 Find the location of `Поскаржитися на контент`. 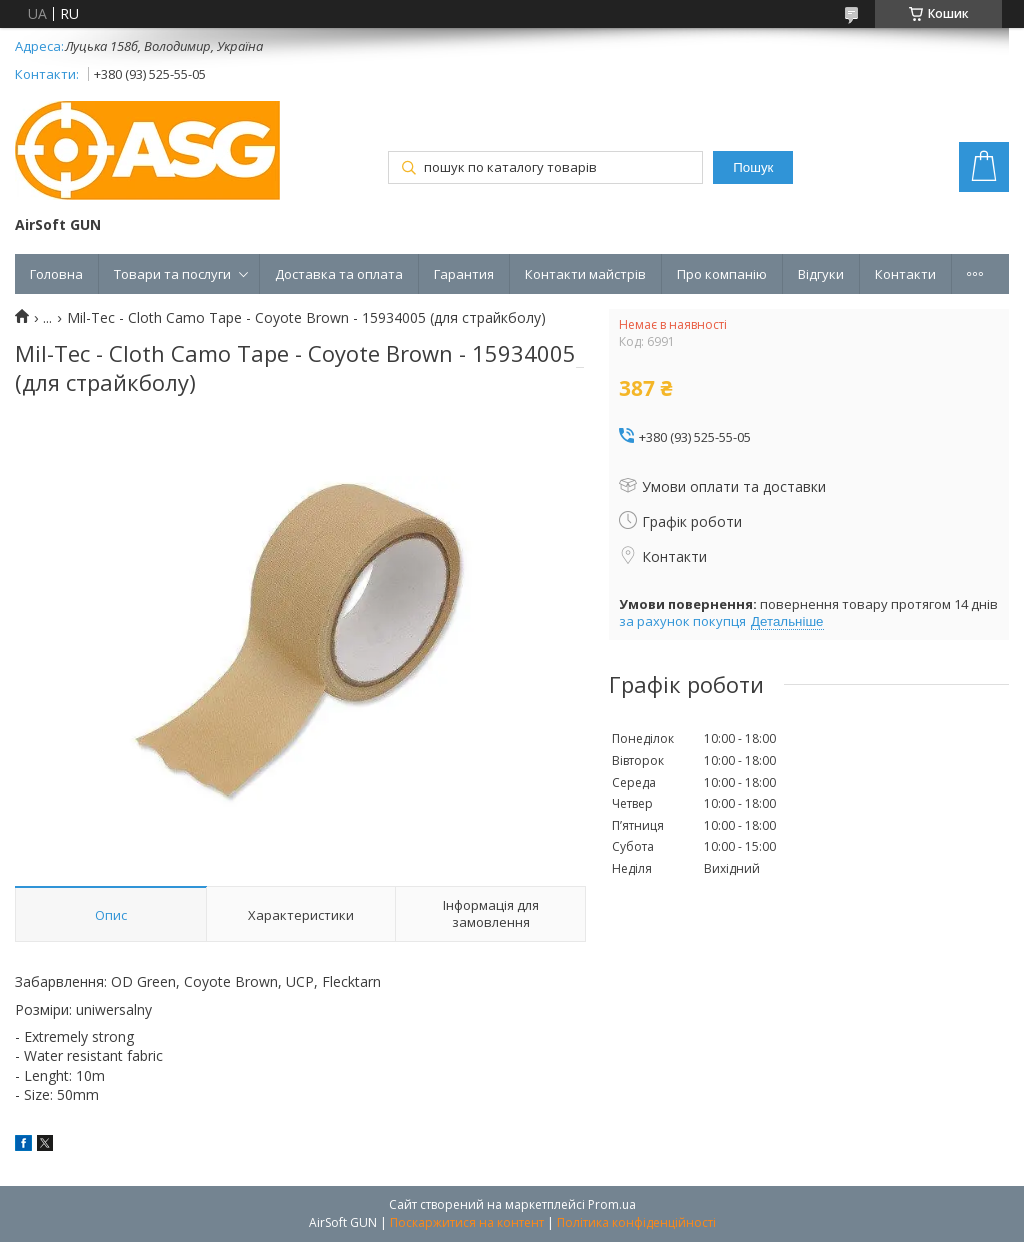

Поскаржитися на контент is located at coordinates (467, 1222).